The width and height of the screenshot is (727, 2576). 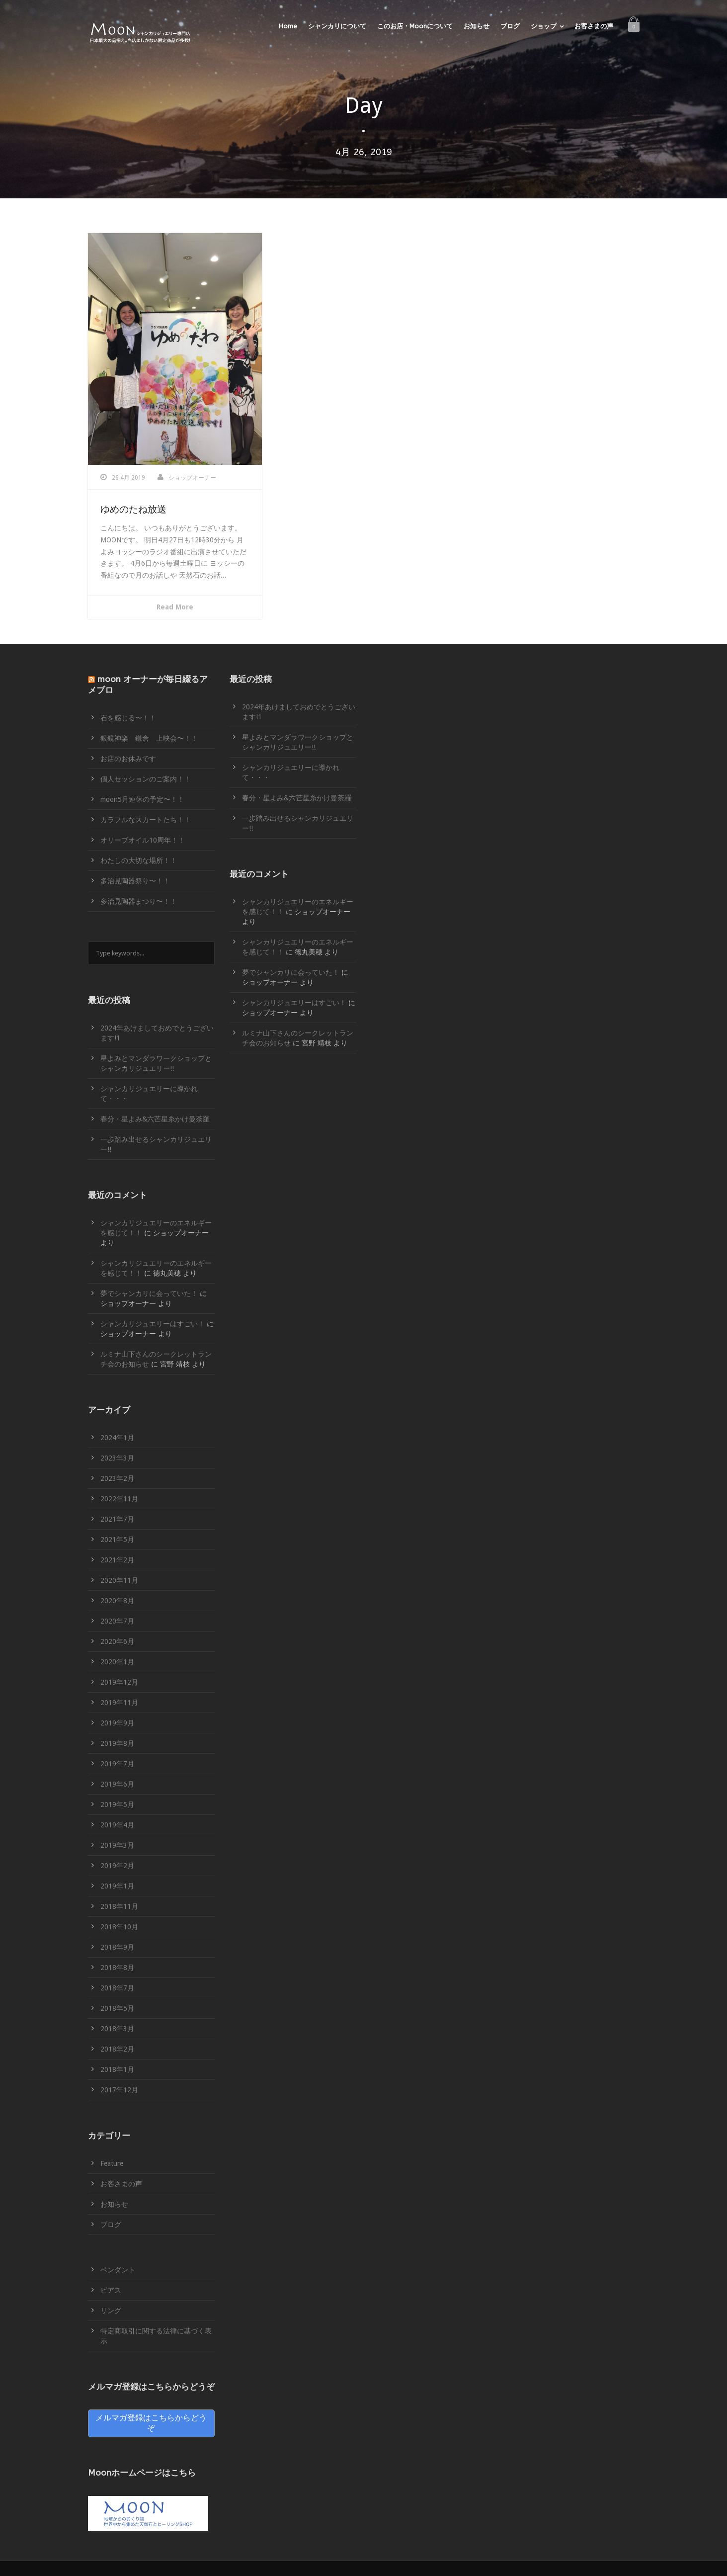 I want to click on 2019年12月, so click(x=119, y=1682).